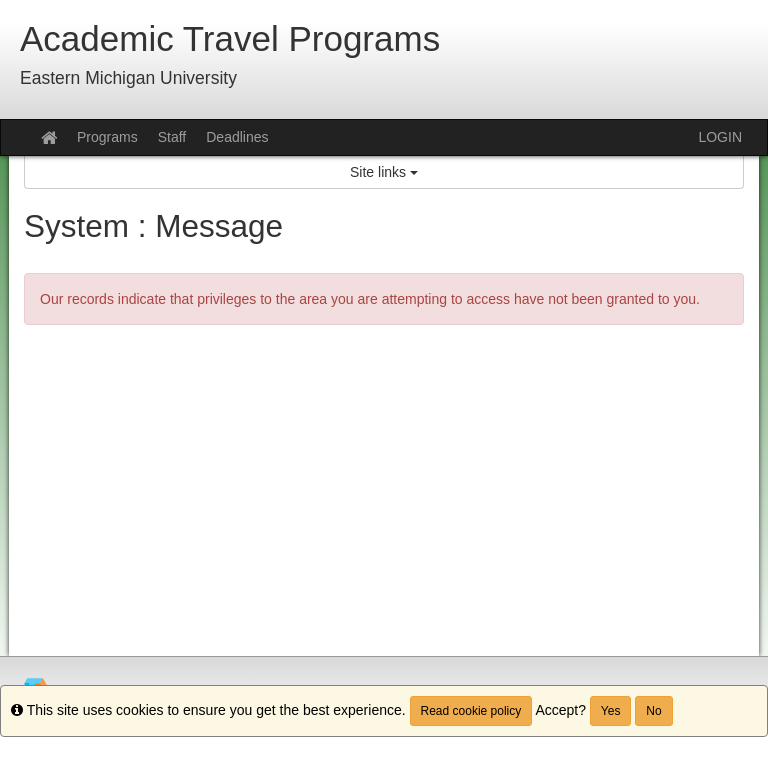  What do you see at coordinates (471, 711) in the screenshot?
I see `Read cookie policy` at bounding box center [471, 711].